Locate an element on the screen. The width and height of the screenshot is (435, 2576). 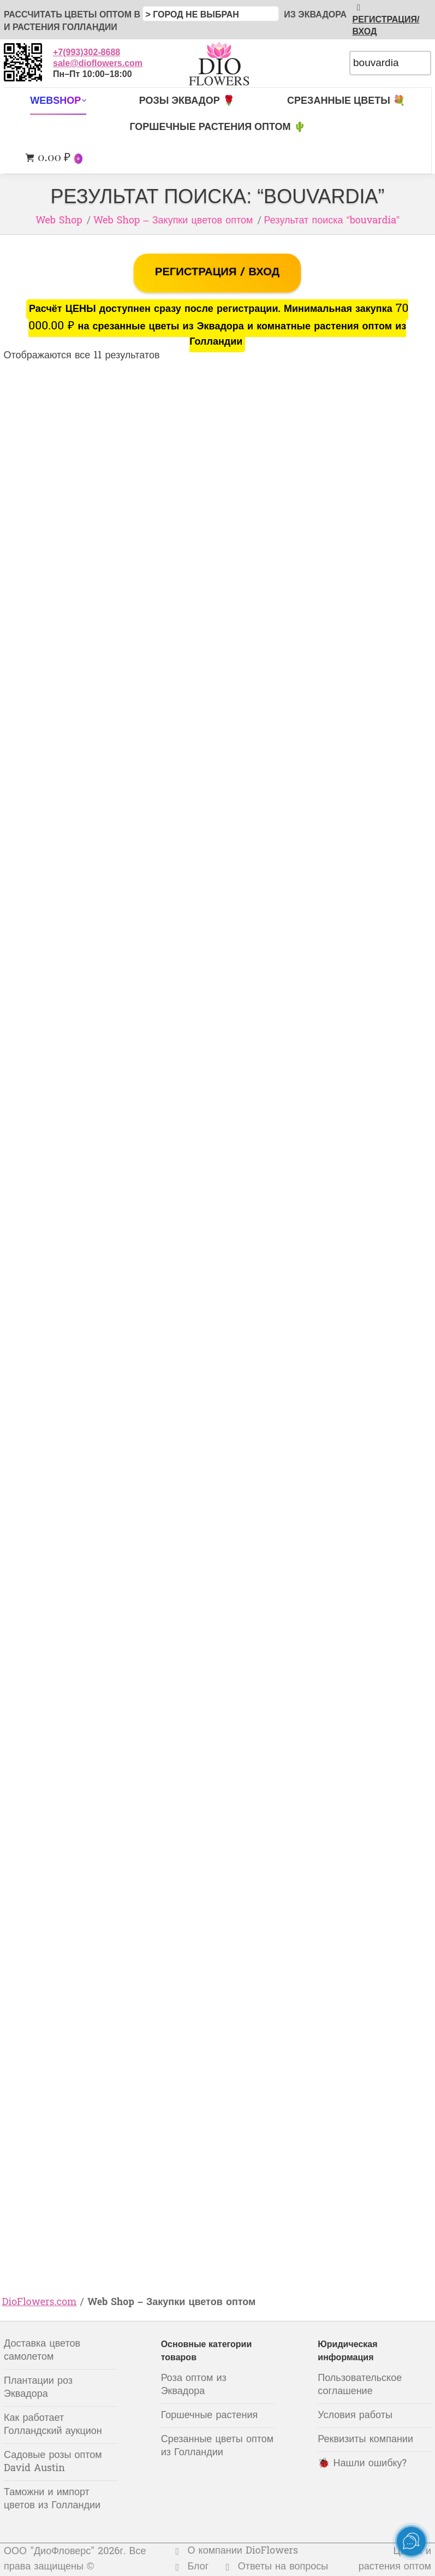
Горшечные растения is located at coordinates (209, 2415).